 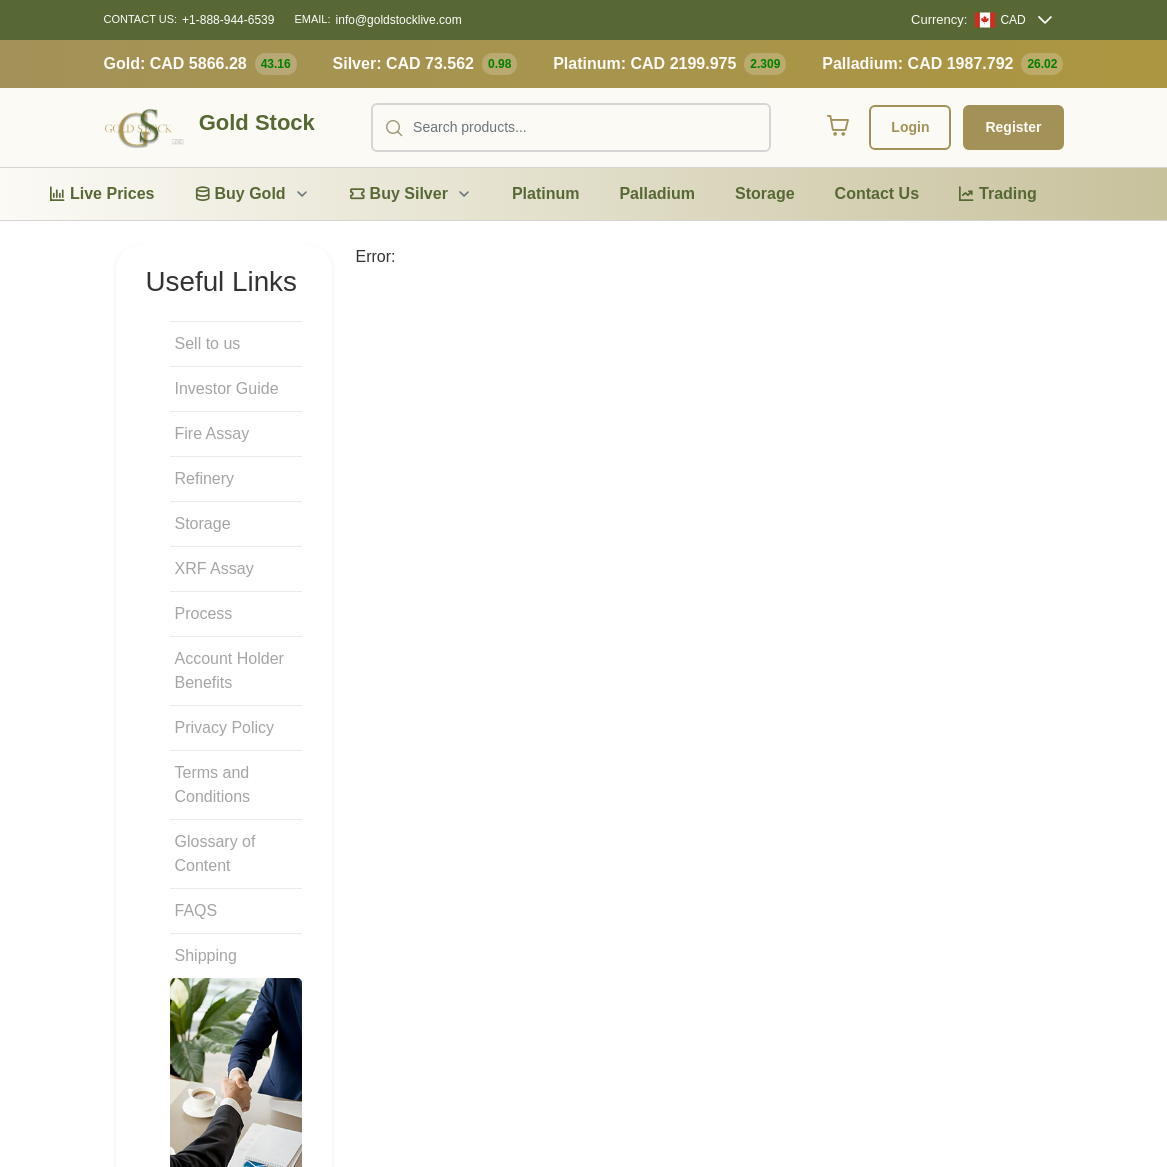 What do you see at coordinates (229, 670) in the screenshot?
I see `Account Holder Benefits` at bounding box center [229, 670].